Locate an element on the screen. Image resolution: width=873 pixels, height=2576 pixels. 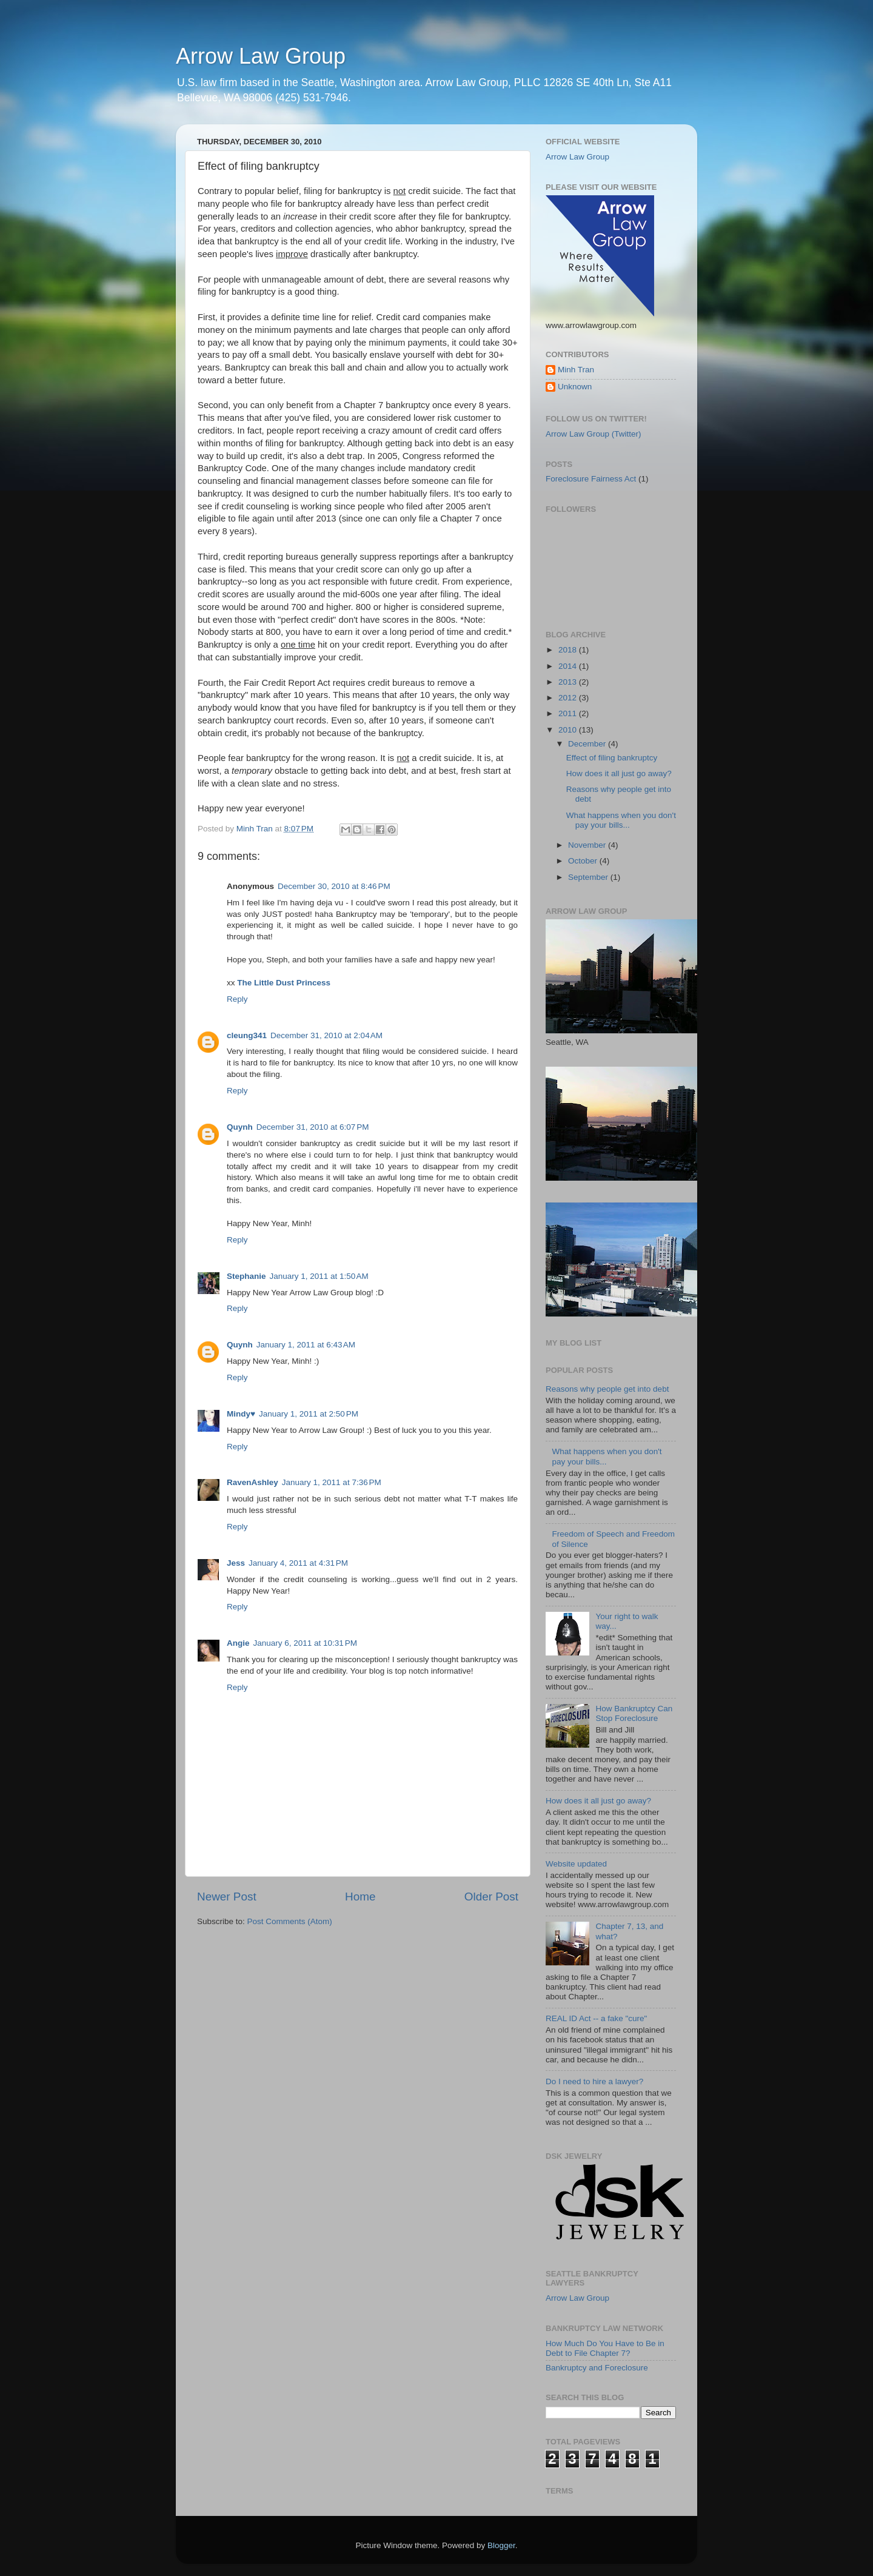
September is located at coordinates (589, 877).